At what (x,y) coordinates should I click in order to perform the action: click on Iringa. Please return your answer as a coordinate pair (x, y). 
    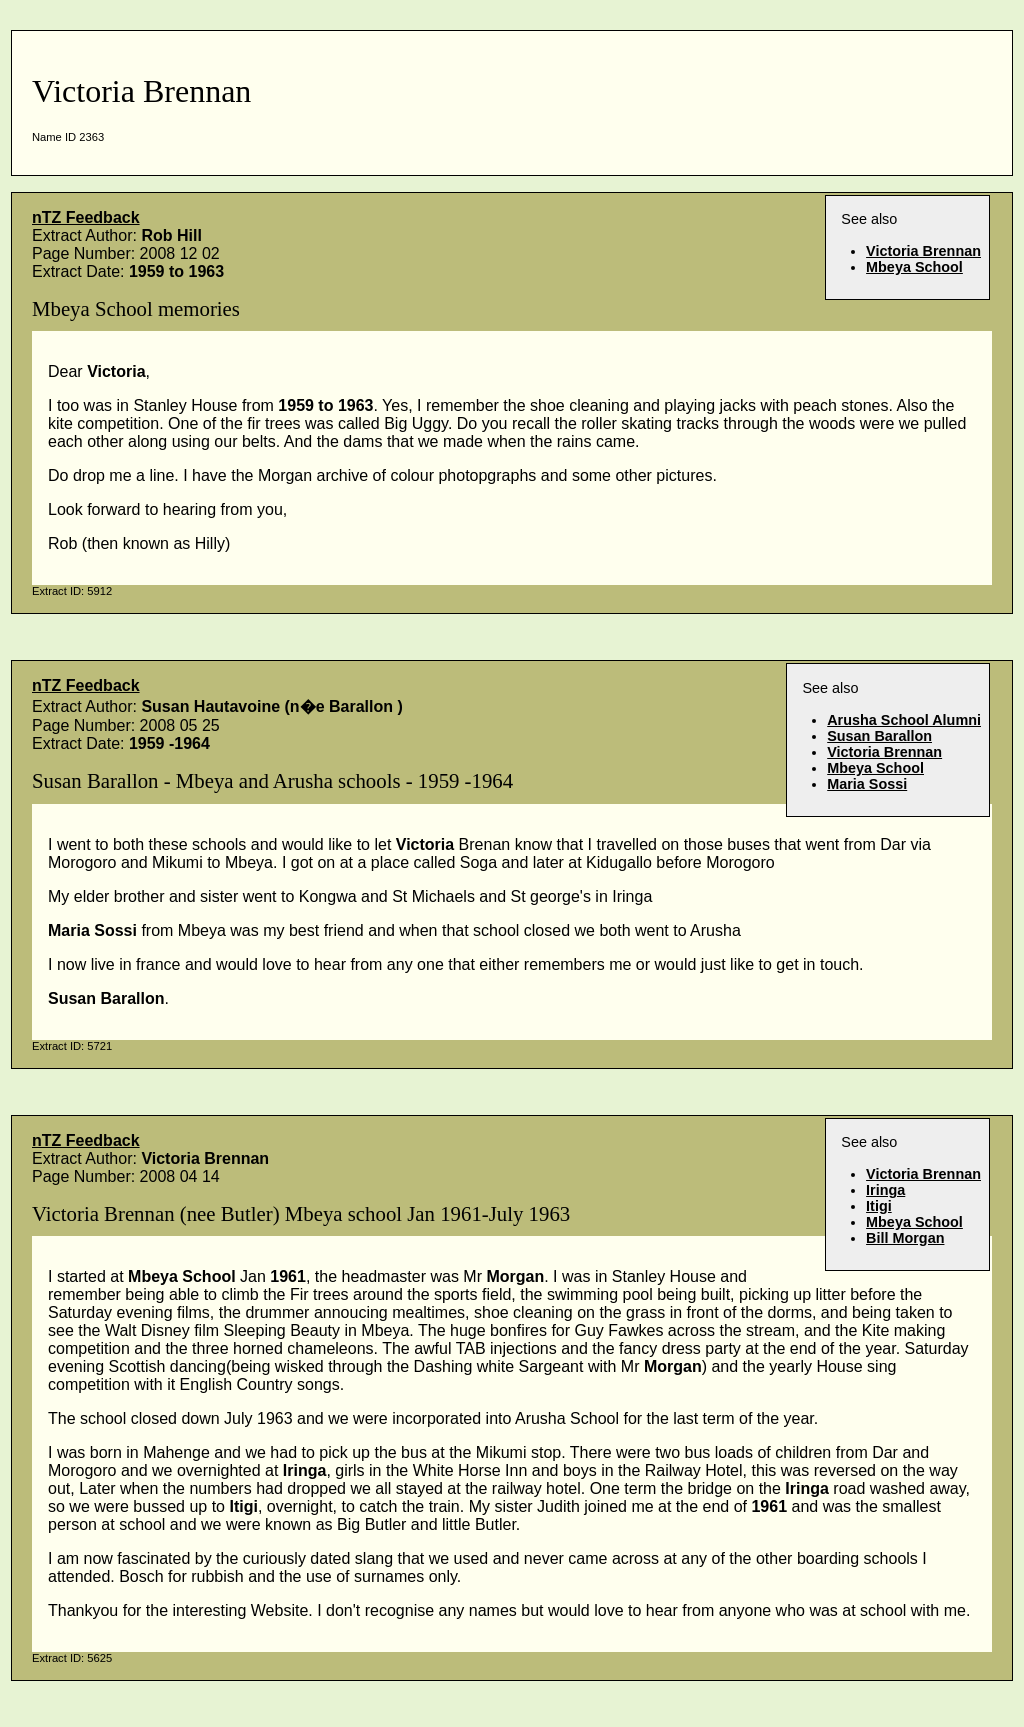
    Looking at the image, I should click on (885, 1190).